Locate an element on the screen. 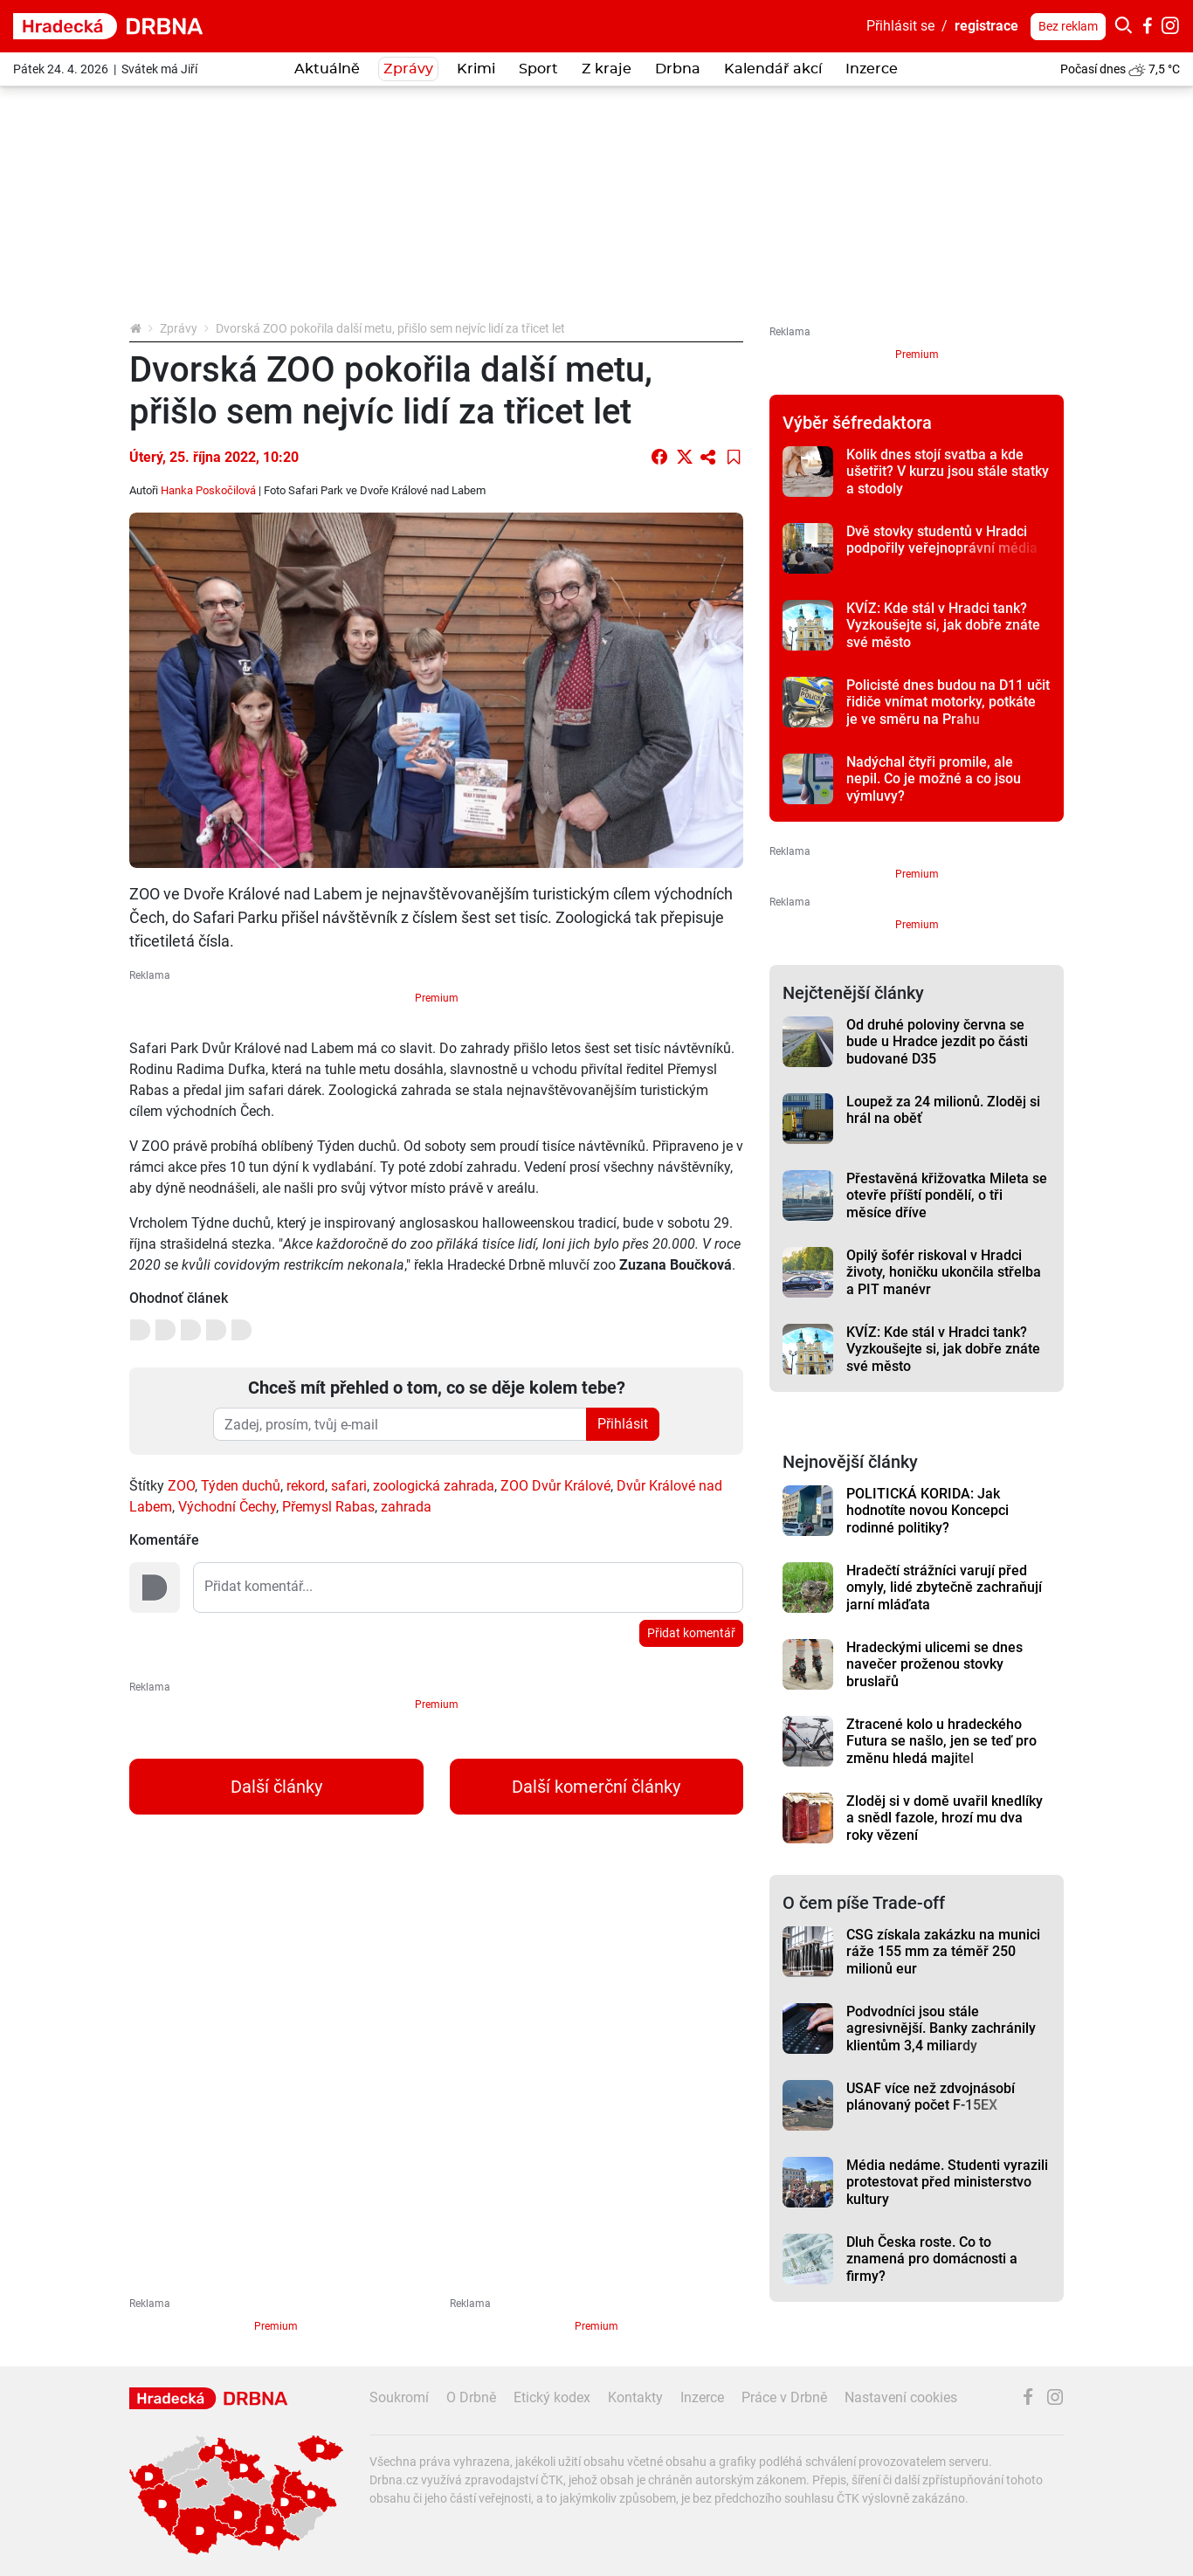 The image size is (1193, 2576). Práce v Drbně is located at coordinates (784, 2397).